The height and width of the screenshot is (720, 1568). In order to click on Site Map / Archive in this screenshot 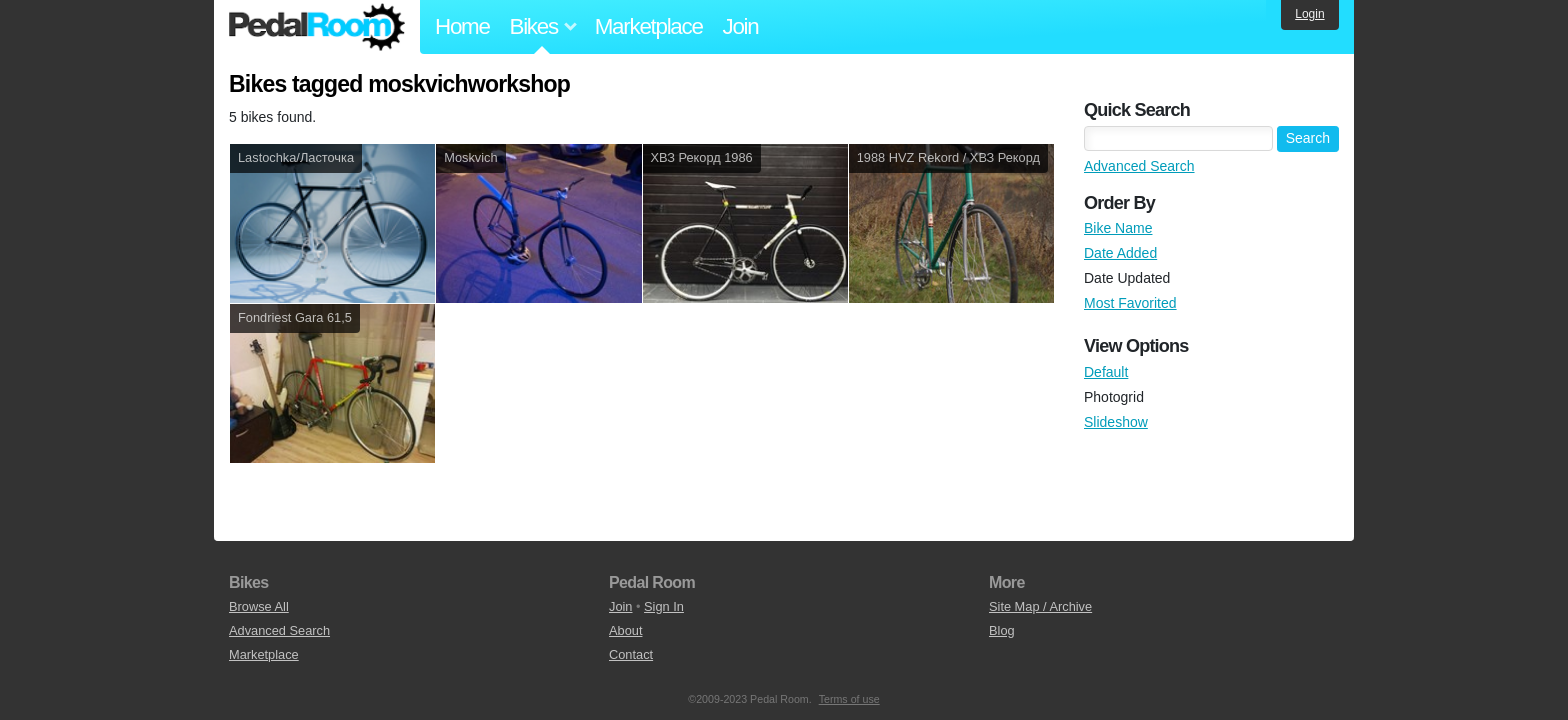, I will do `click(1040, 606)`.